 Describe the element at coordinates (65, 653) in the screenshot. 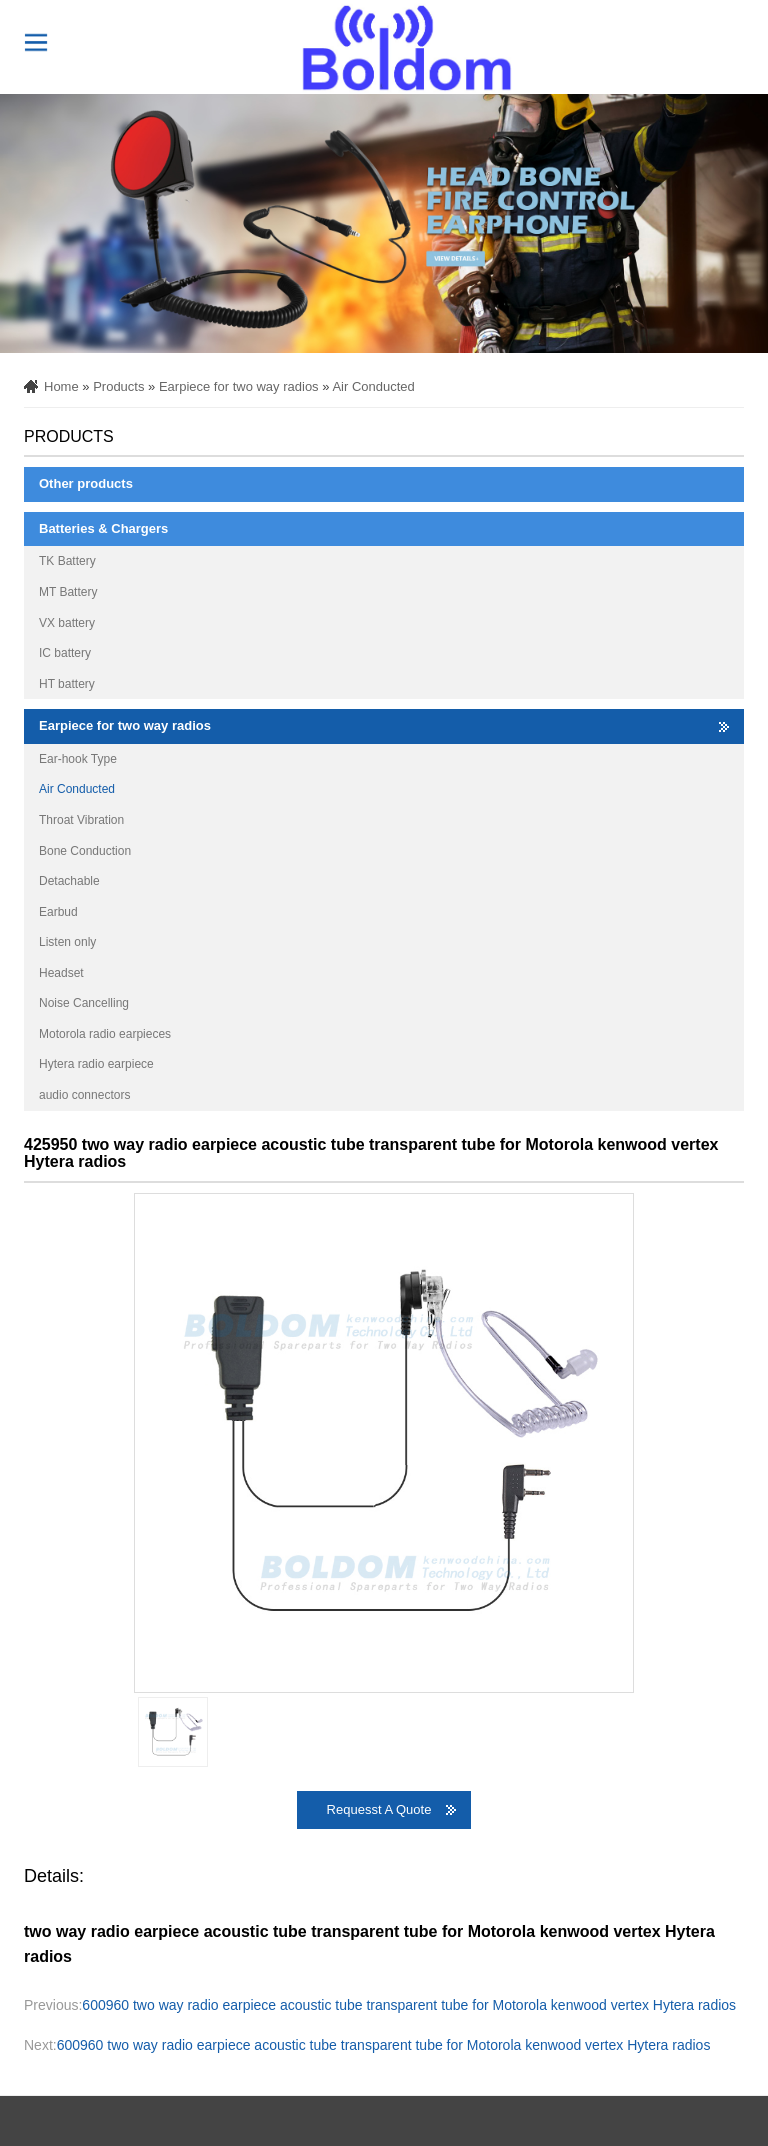

I see `IC battery` at that location.